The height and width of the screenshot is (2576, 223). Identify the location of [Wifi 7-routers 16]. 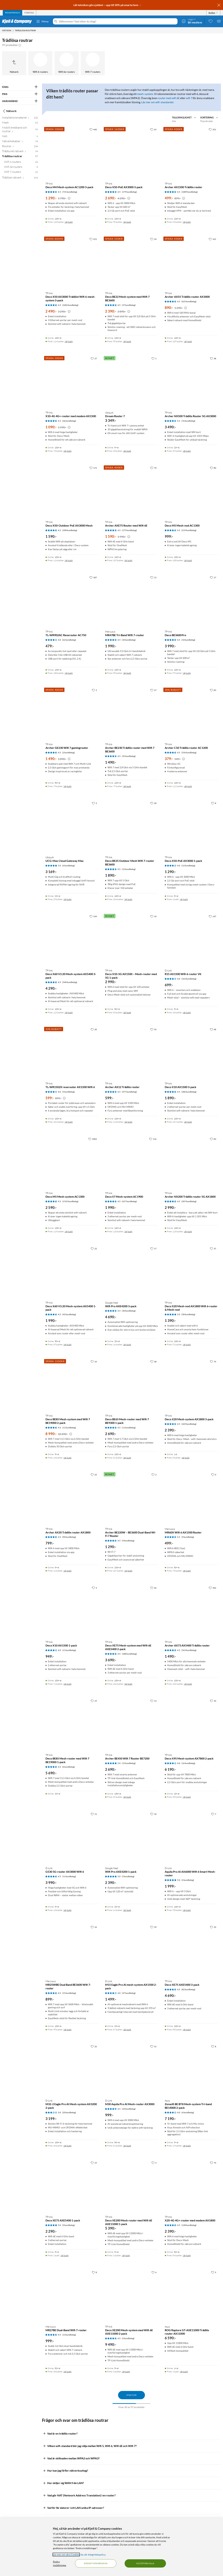
(21, 172).